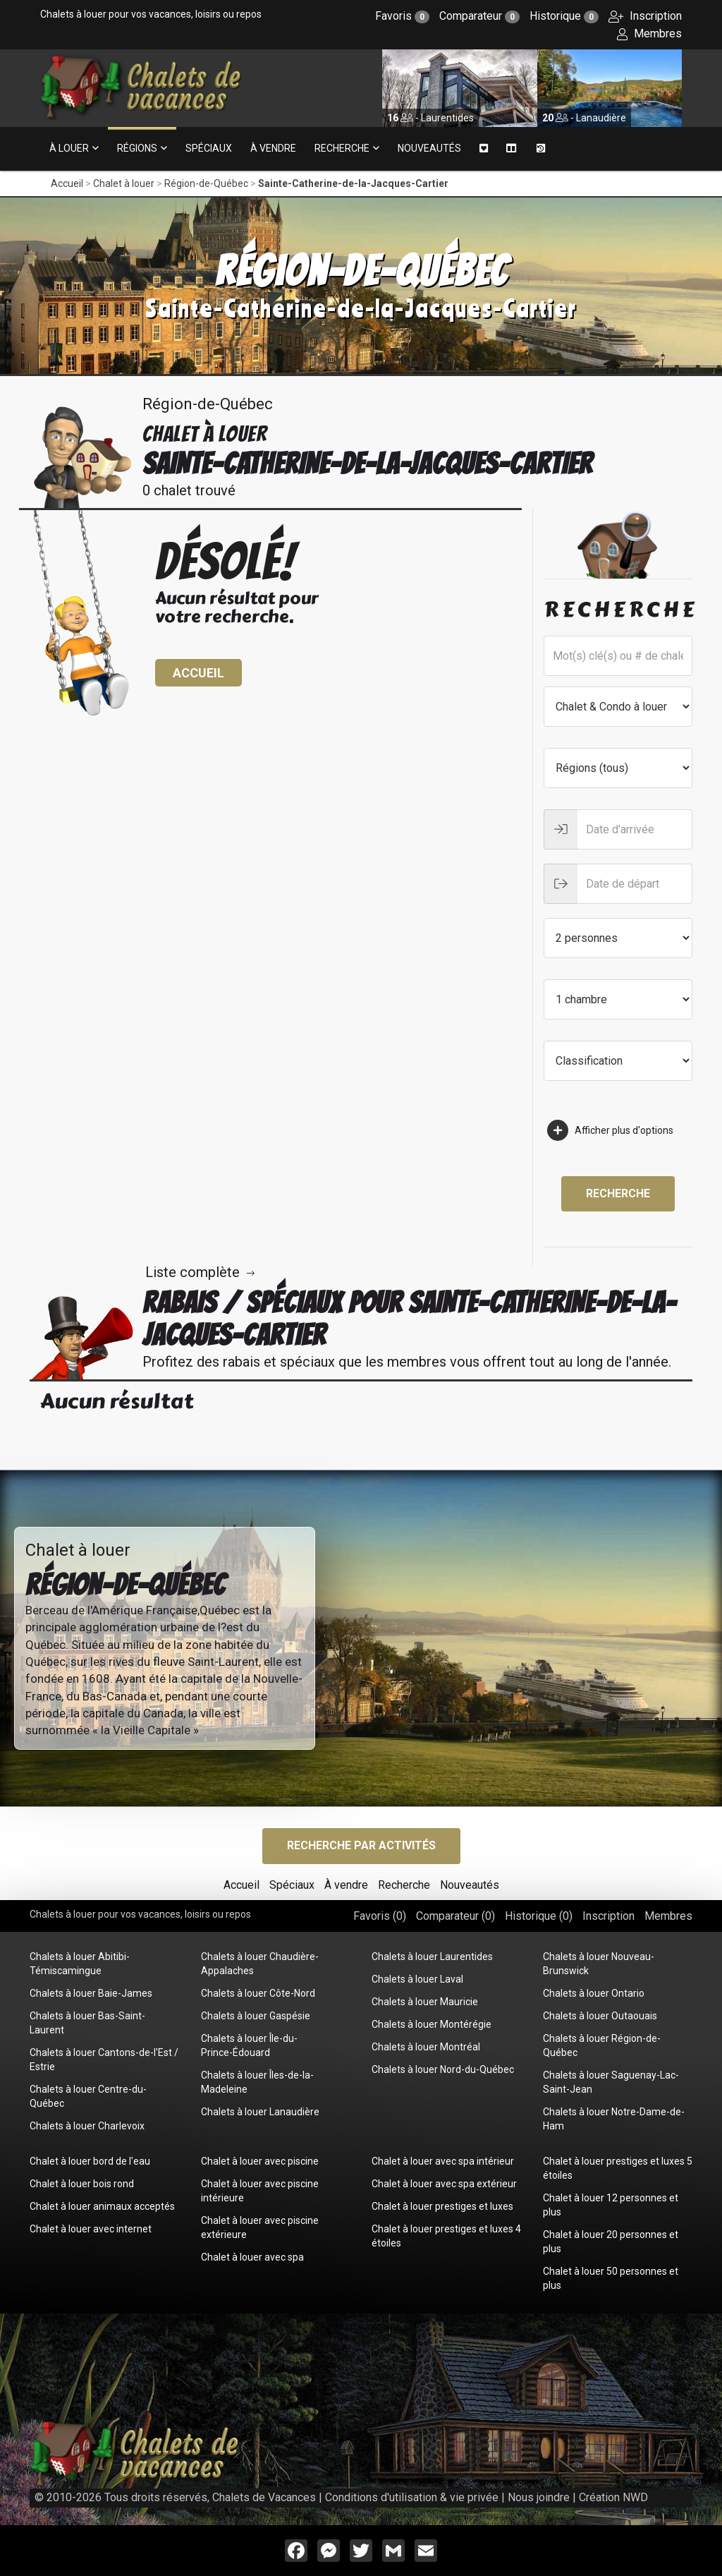  I want to click on Sainte-Catherine-de-la-Jacques-Cartier, so click(353, 183).